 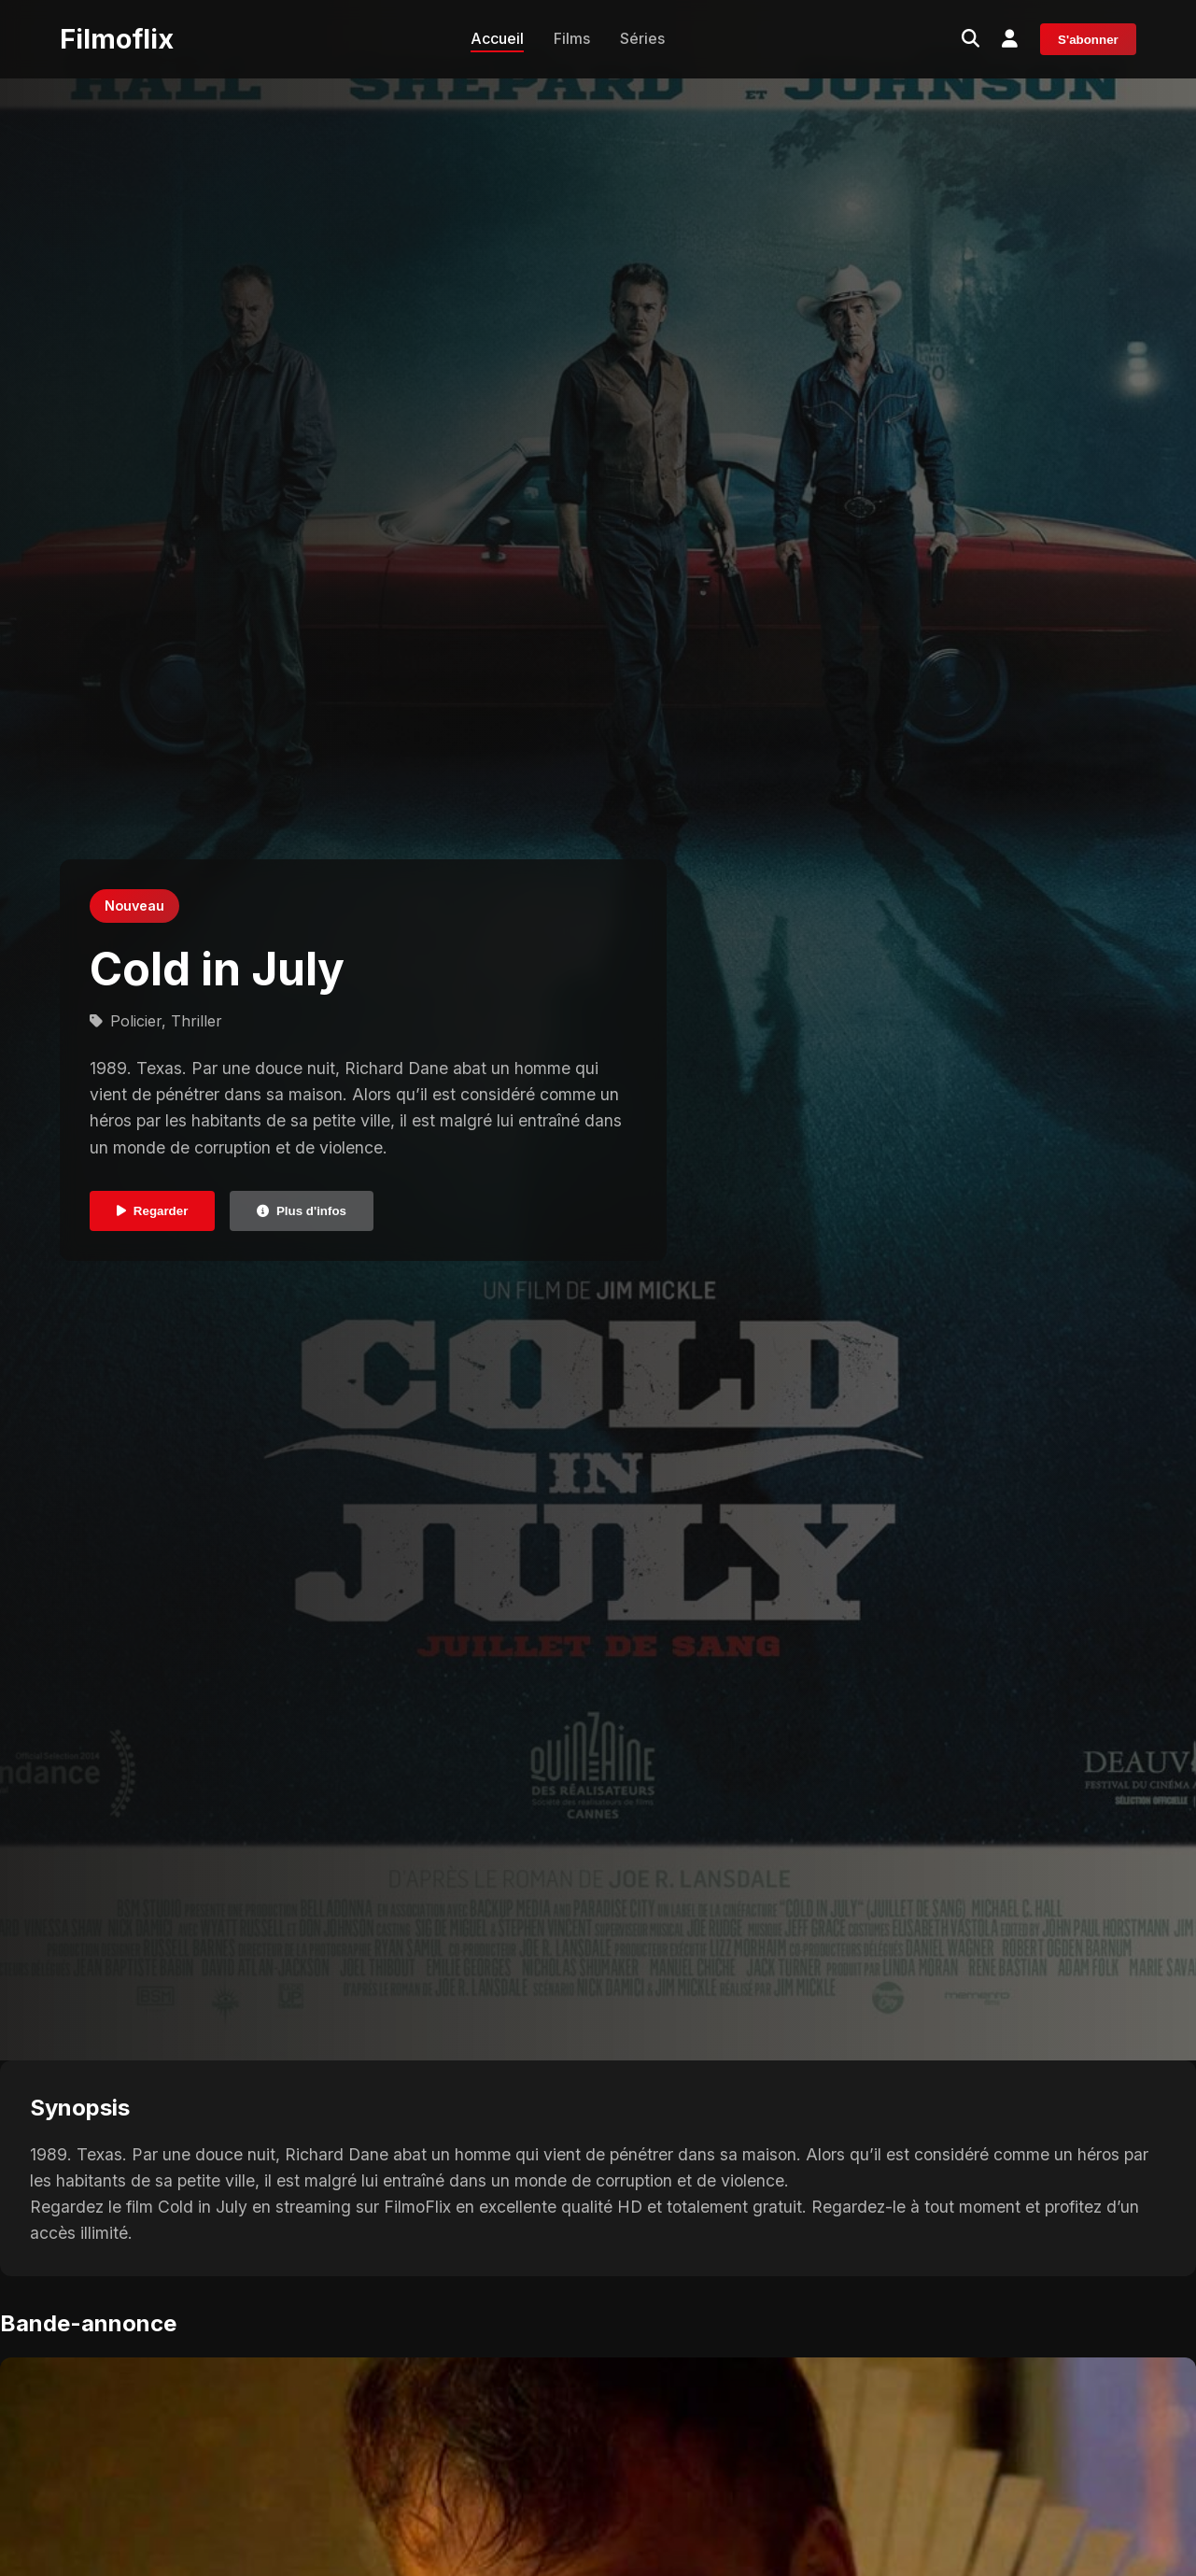 What do you see at coordinates (642, 38) in the screenshot?
I see `Séries` at bounding box center [642, 38].